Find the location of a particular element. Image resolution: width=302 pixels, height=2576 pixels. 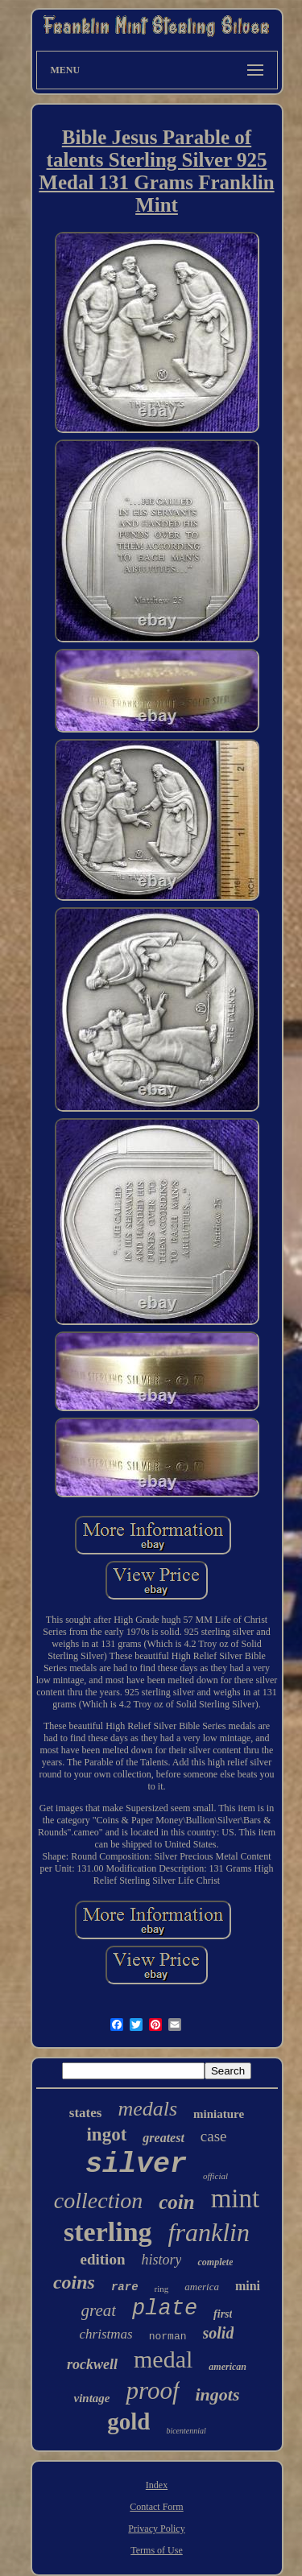

Index is located at coordinates (157, 2485).